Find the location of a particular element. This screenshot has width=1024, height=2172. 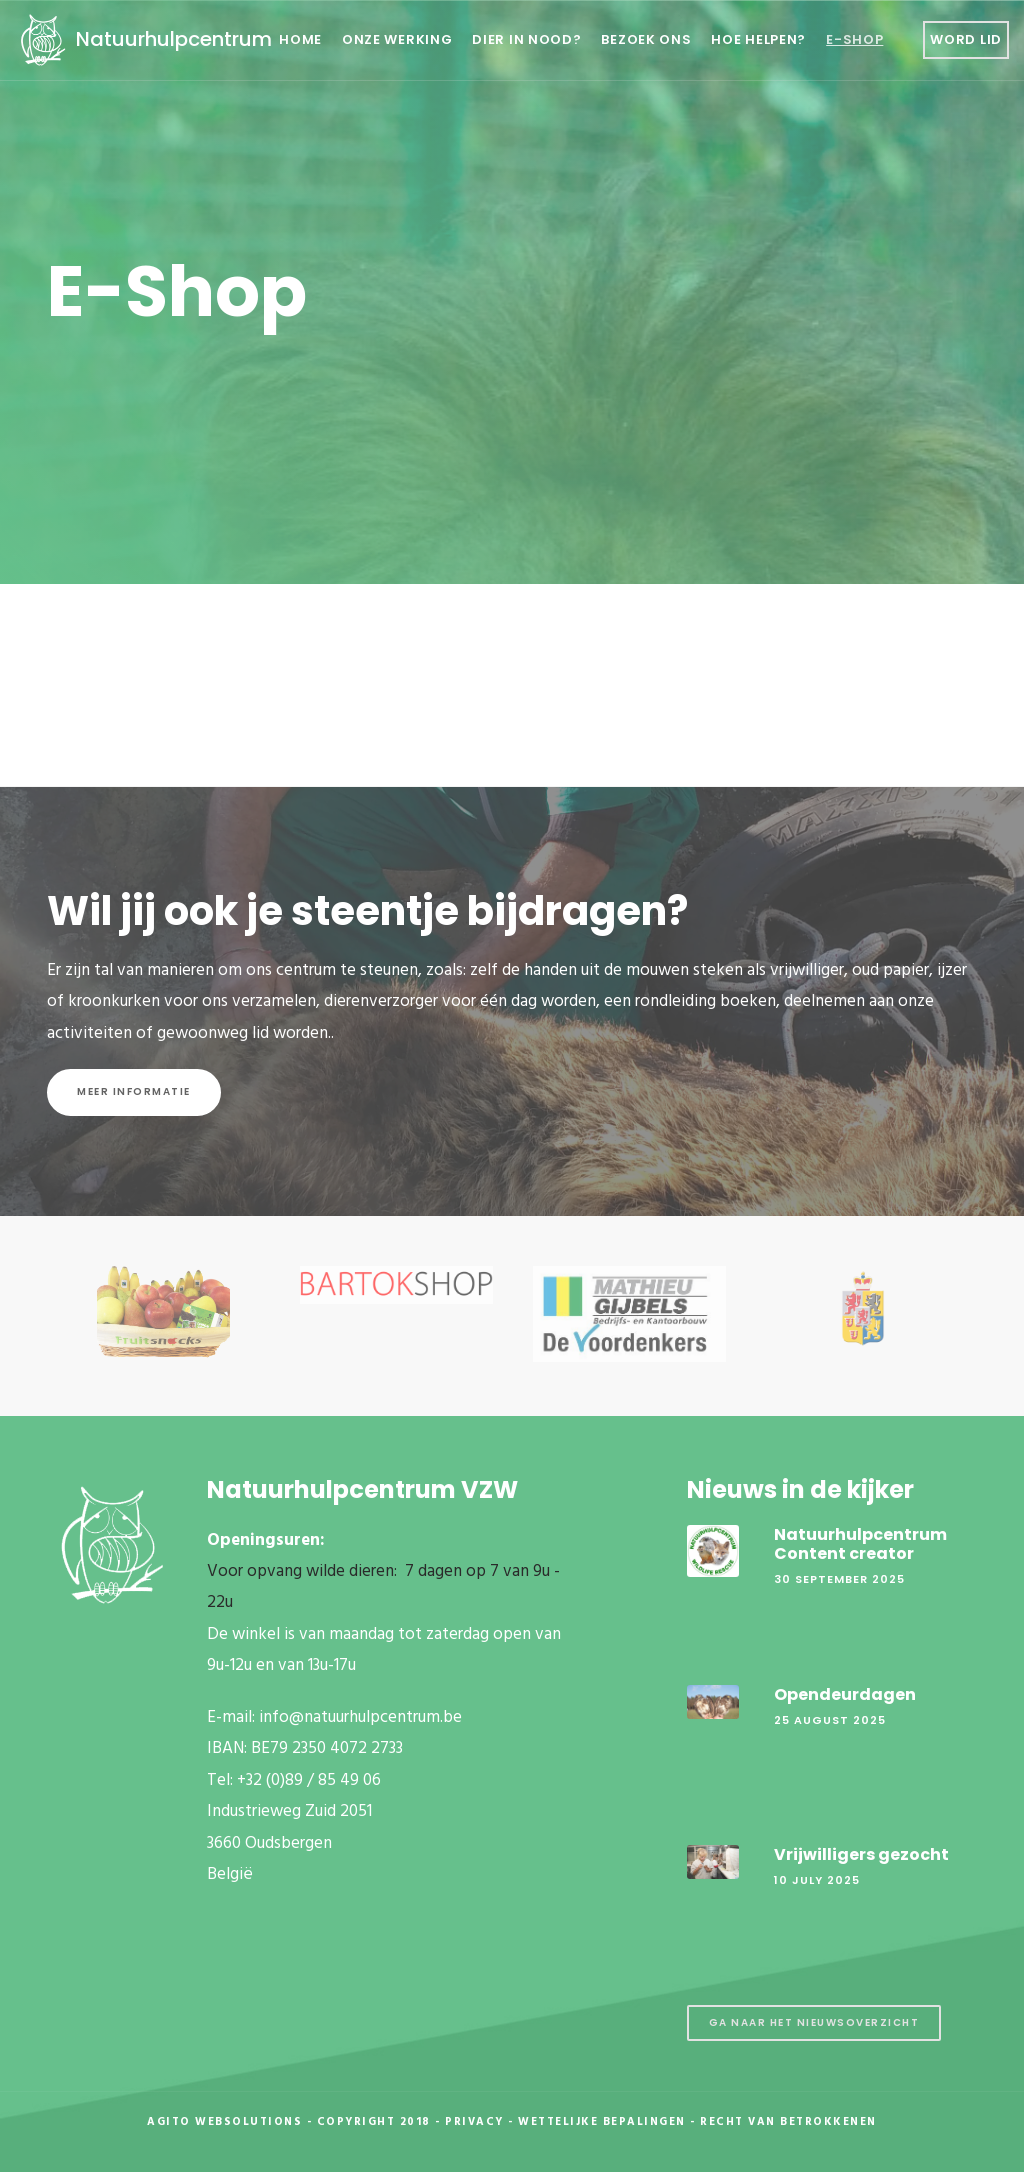

Meer informatie is located at coordinates (134, 1091).